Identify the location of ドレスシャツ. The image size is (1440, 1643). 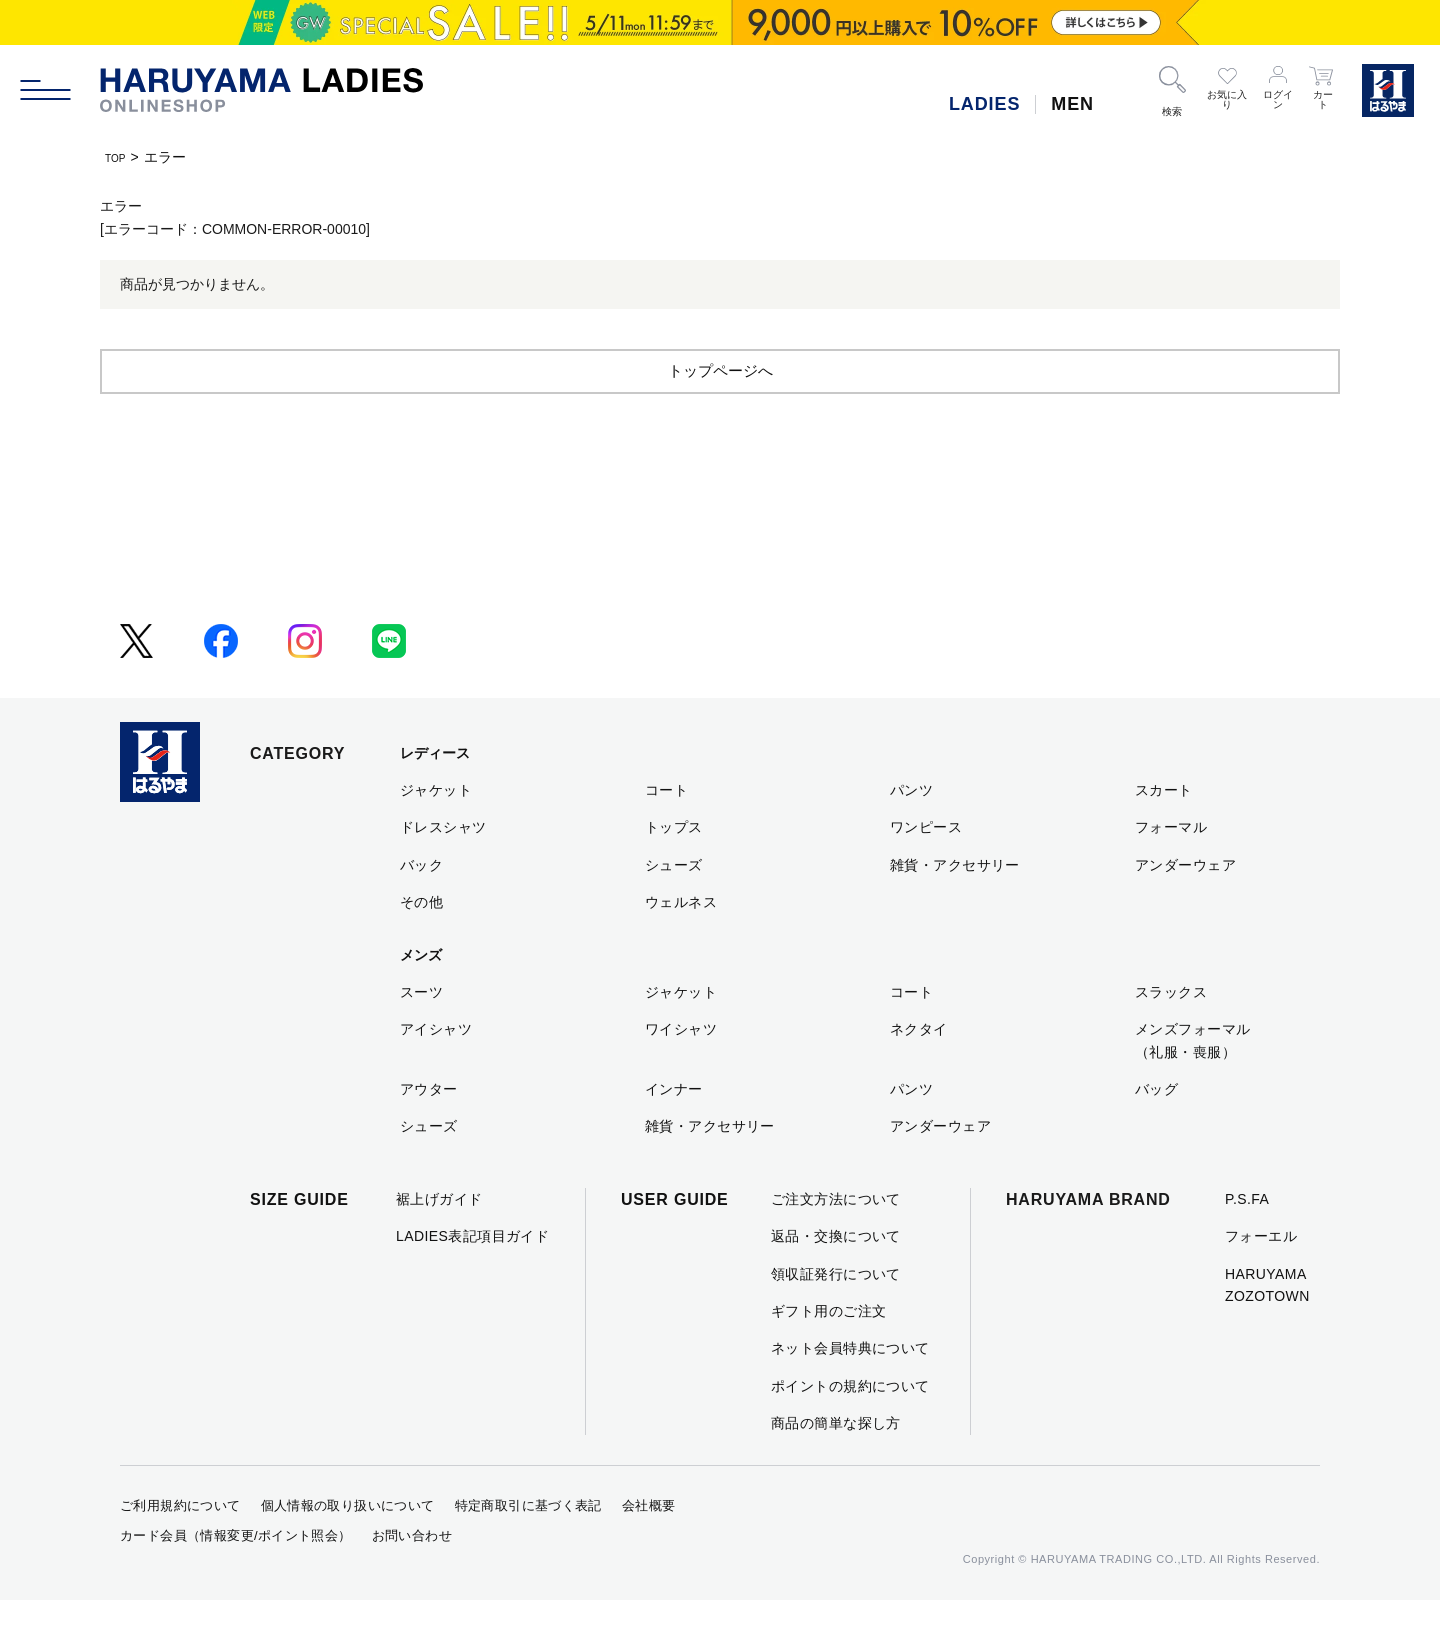
(443, 870).